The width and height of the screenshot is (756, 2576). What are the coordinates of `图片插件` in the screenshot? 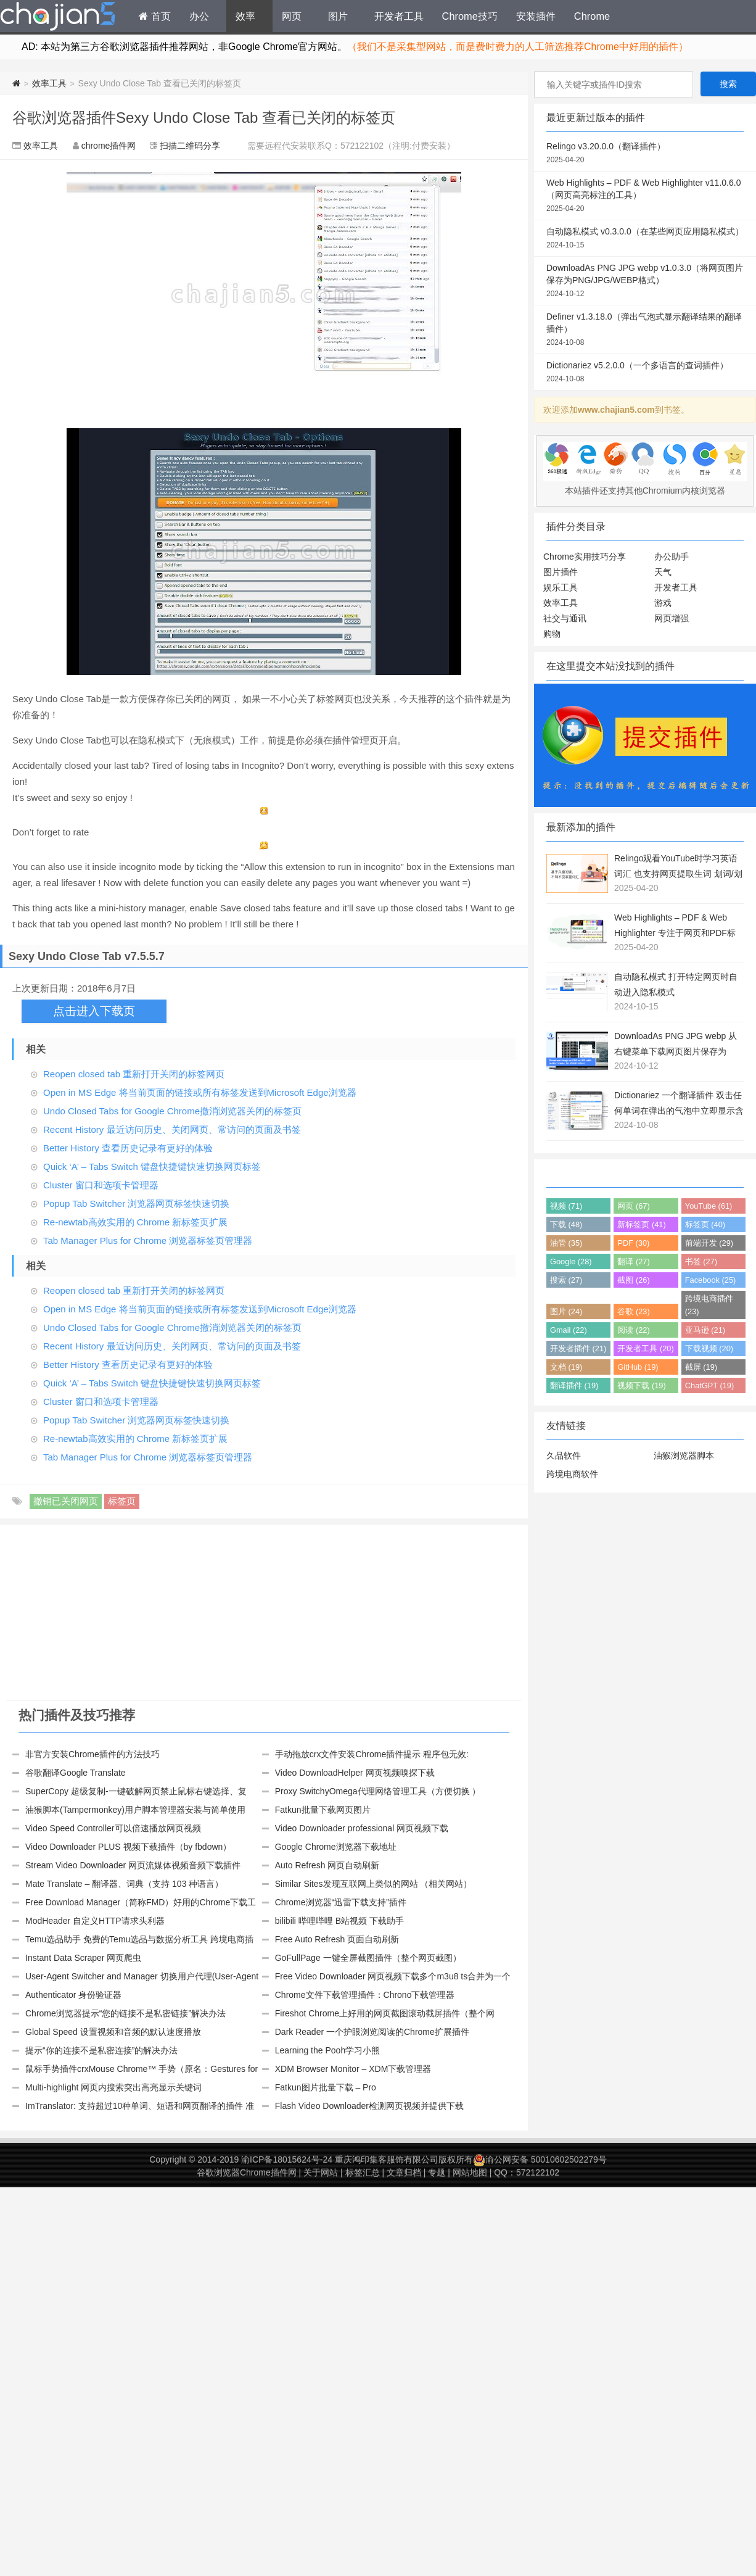 It's located at (560, 572).